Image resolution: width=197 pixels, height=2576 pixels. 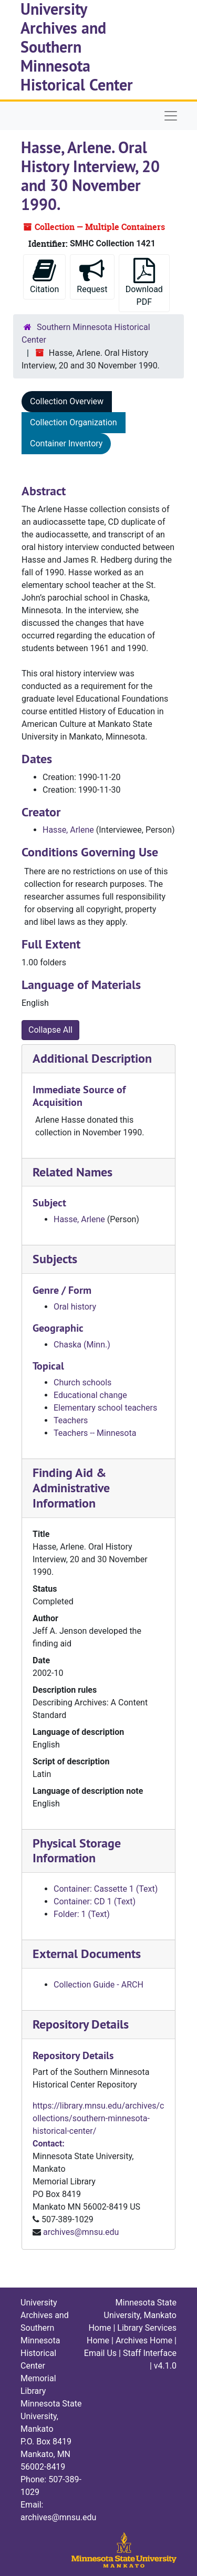 I want to click on Folder: 1 (Text), so click(x=82, y=1914).